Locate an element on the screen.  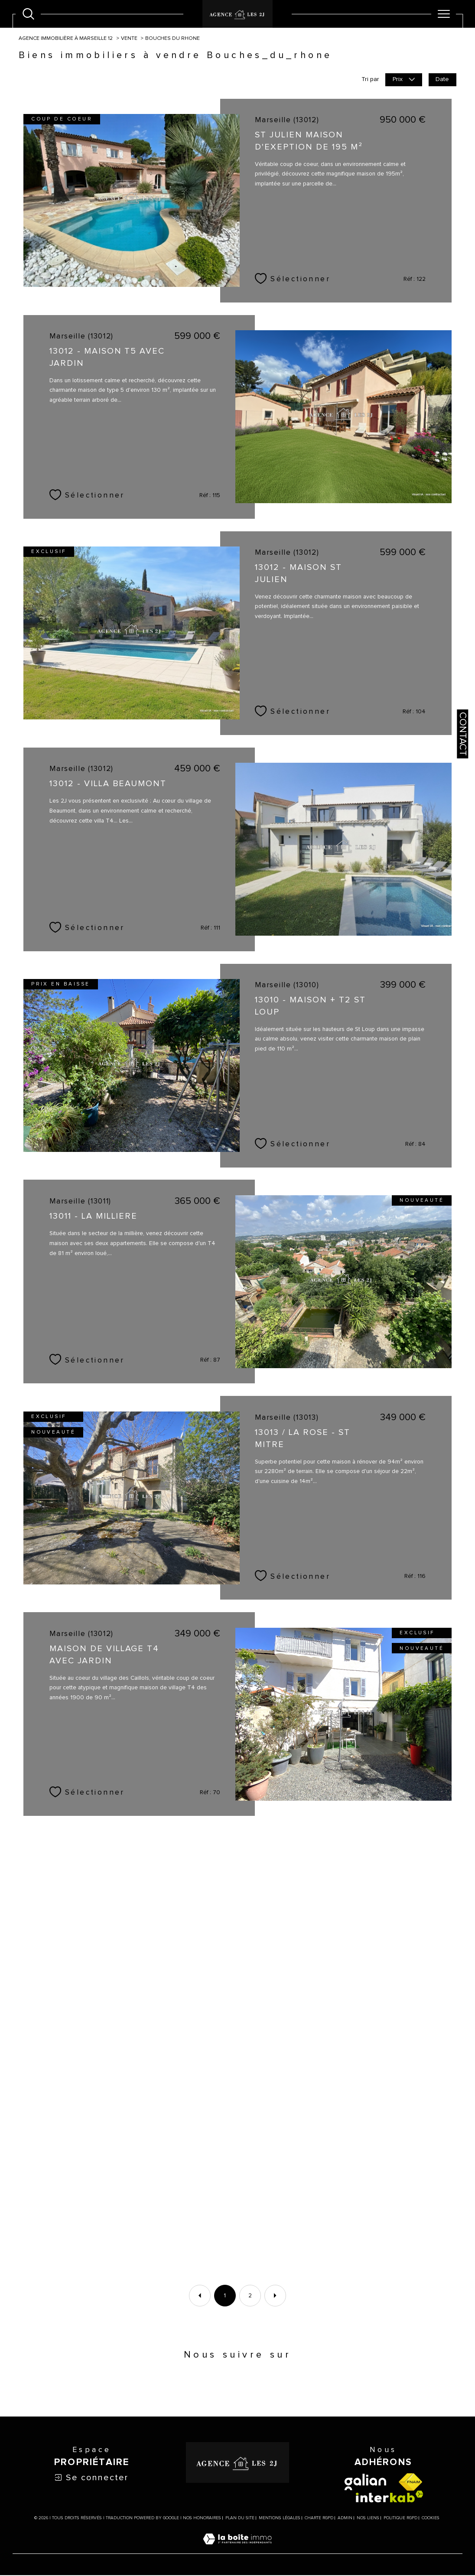
[Visiter le site interkab - Ouverture dans une nouvelle fenêtre] is located at coordinates (389, 2497).